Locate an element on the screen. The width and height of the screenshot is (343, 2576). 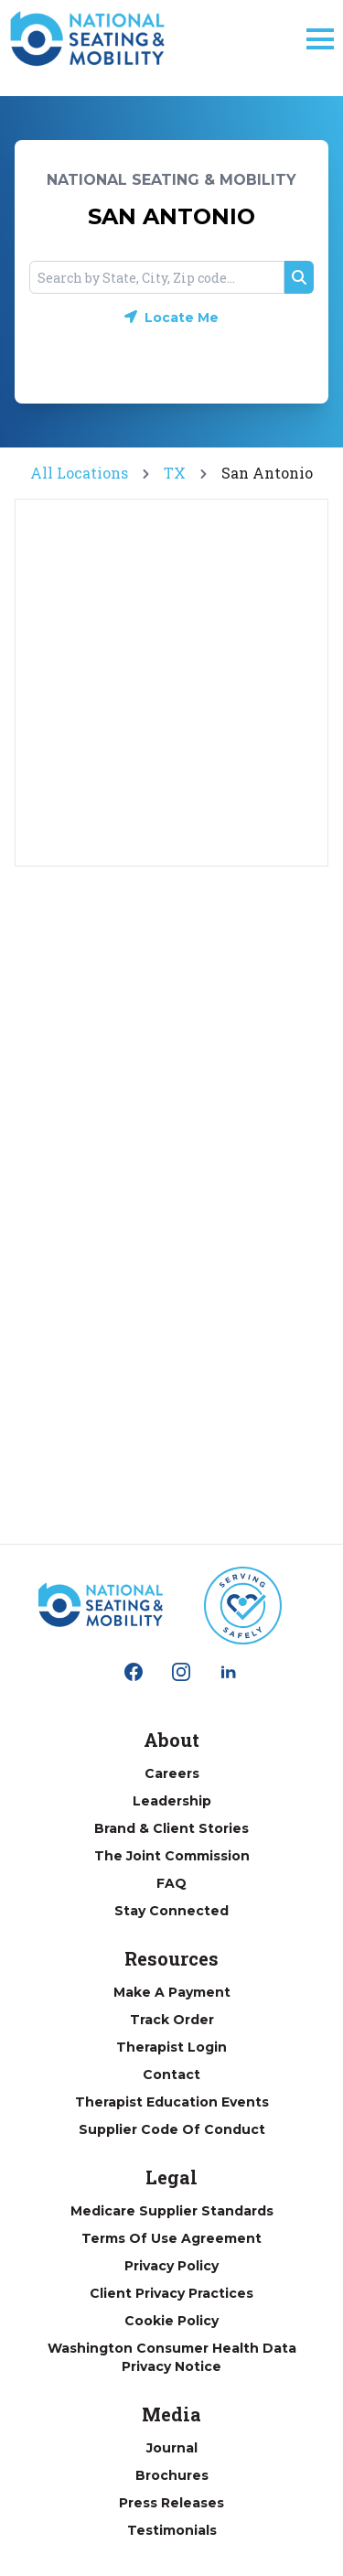
Therapist Login is located at coordinates (171, 2047).